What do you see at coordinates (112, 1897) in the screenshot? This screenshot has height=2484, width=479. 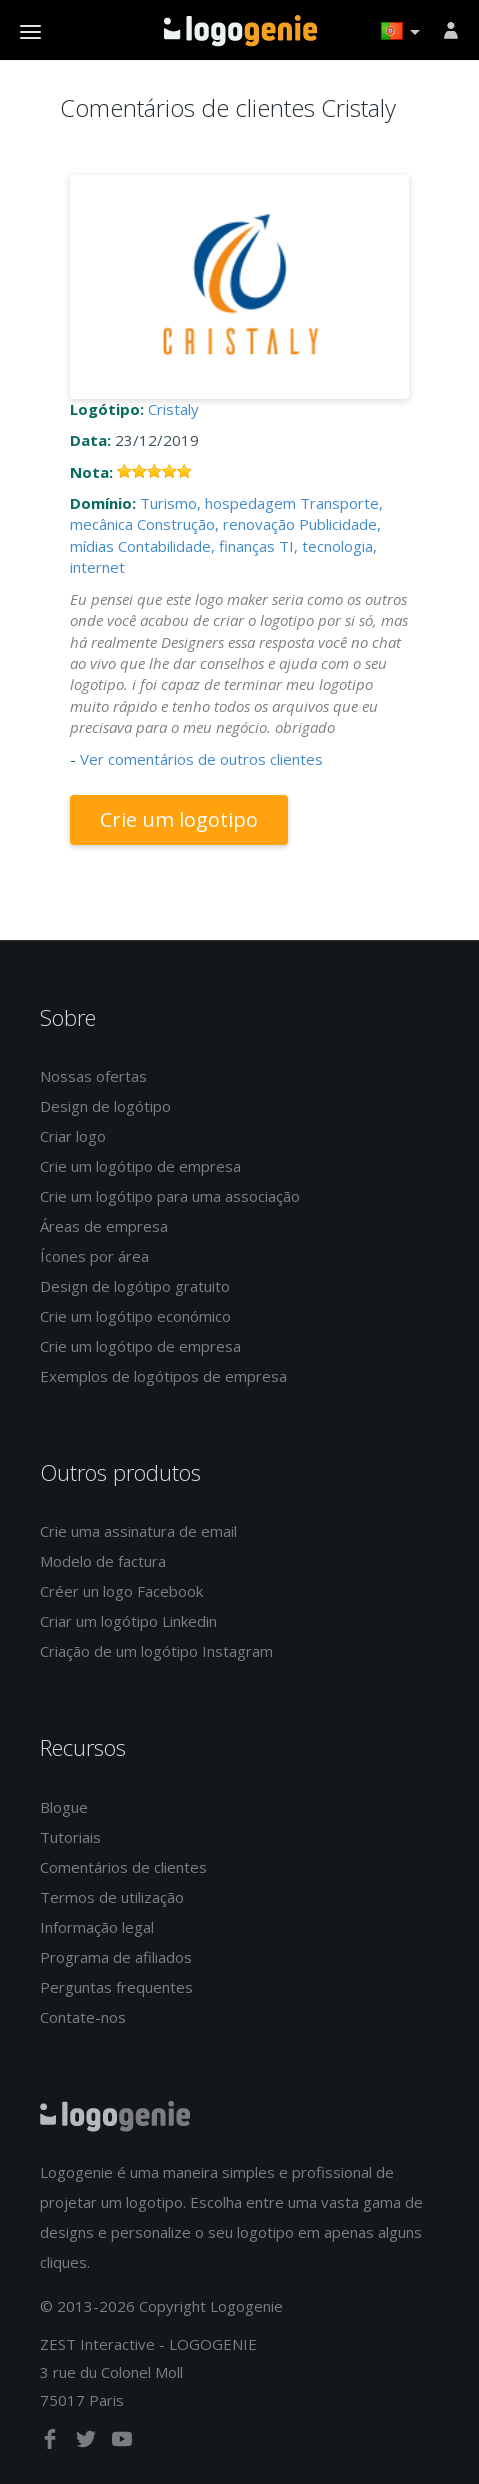 I see `Termos de utilização` at bounding box center [112, 1897].